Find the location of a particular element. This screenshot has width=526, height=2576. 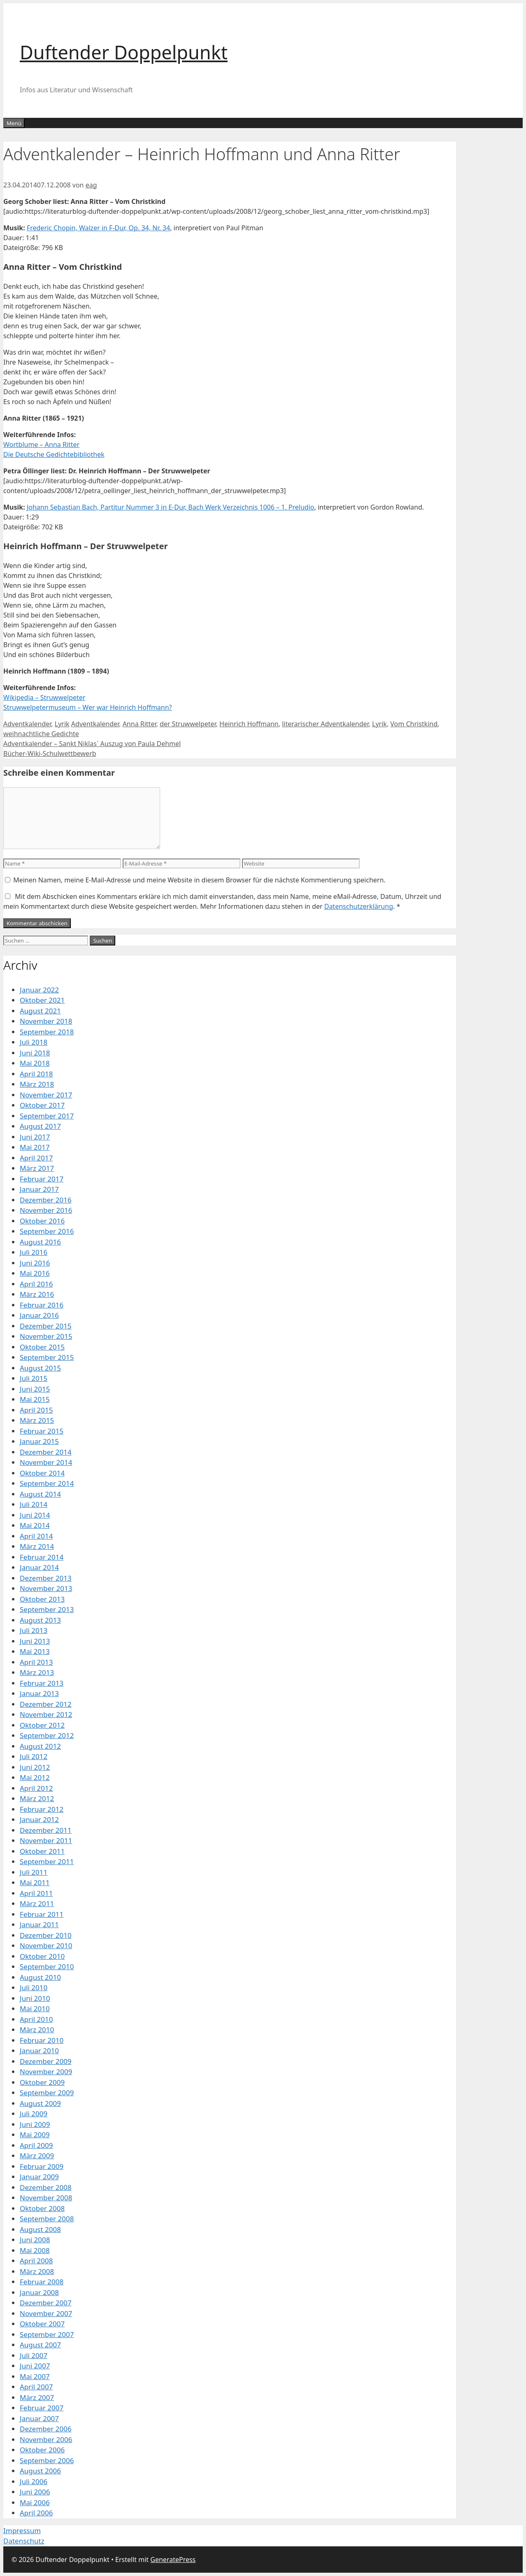

weihnachtliche Gedichte is located at coordinates (41, 733).